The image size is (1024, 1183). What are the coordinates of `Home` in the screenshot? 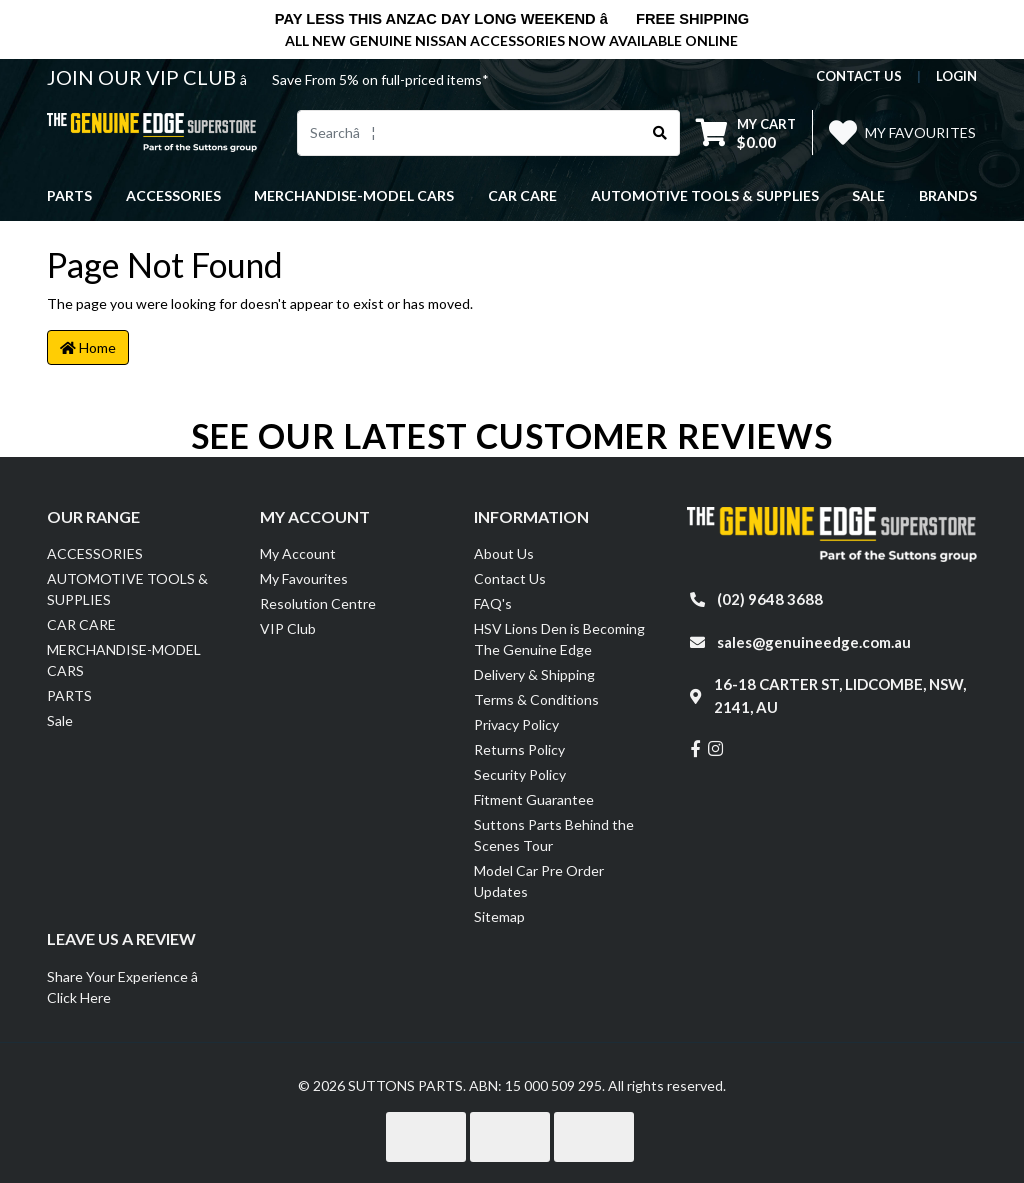 It's located at (88, 347).